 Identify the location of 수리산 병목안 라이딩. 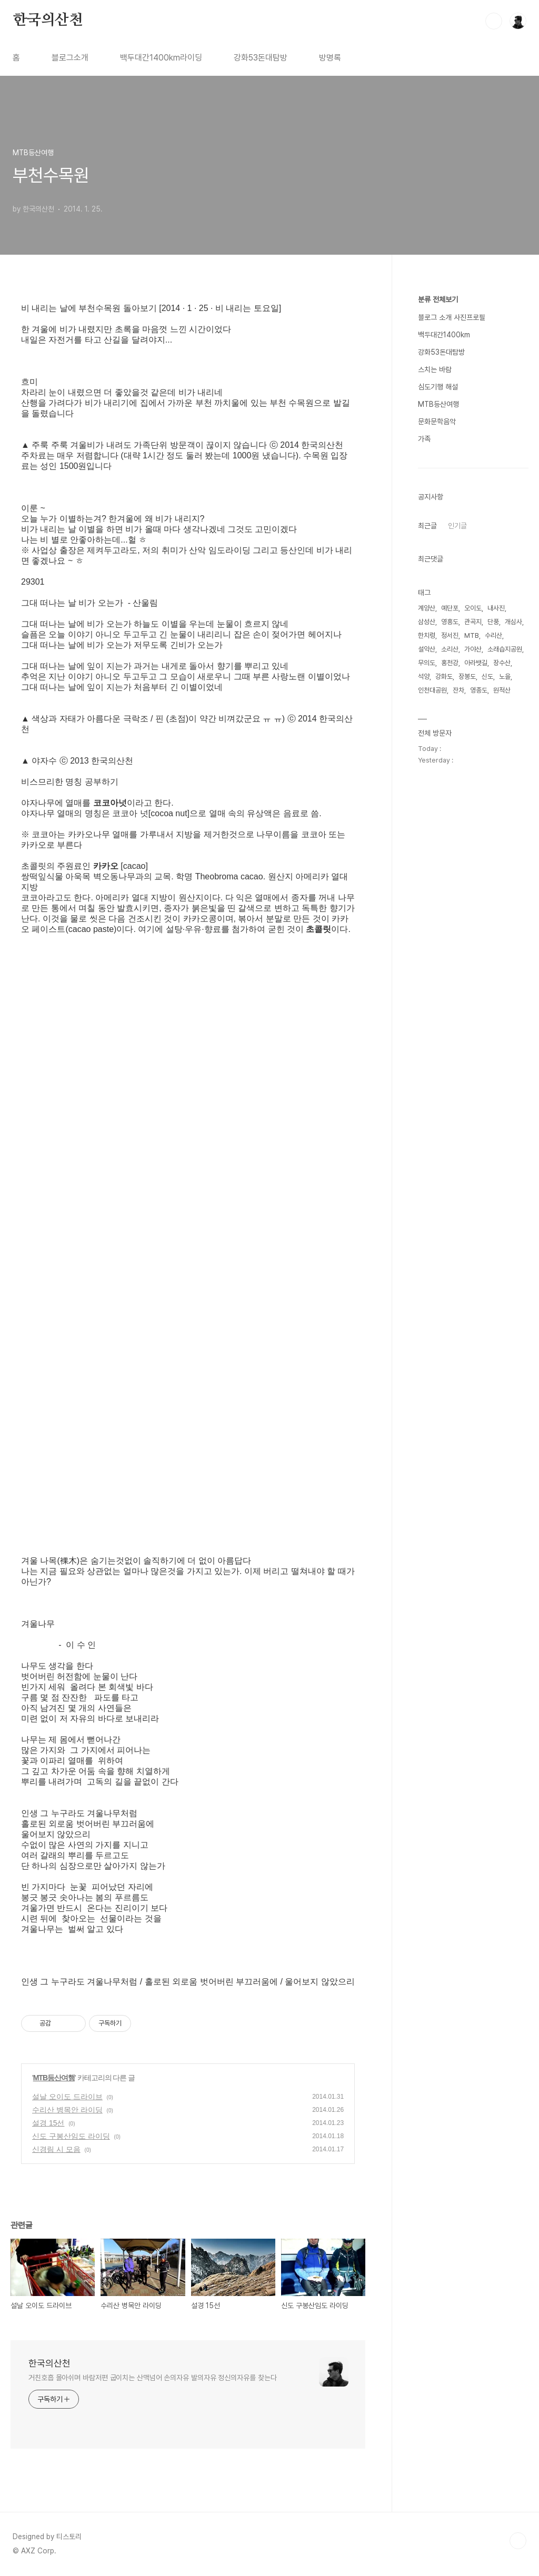
(67, 2110).